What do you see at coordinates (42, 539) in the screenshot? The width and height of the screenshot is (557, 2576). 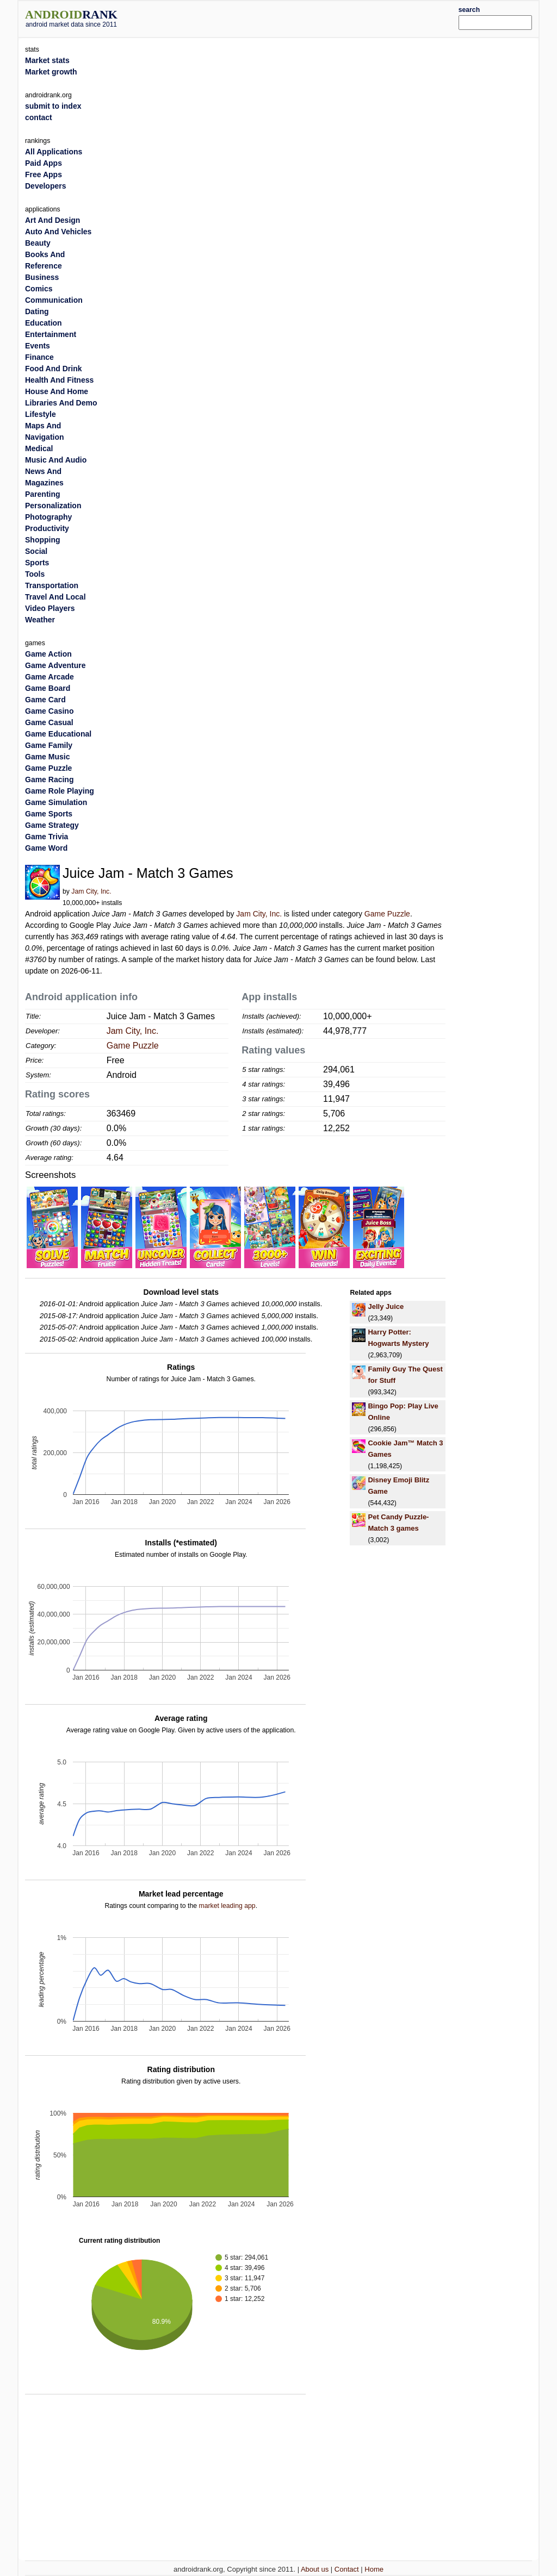 I see `Shopping` at bounding box center [42, 539].